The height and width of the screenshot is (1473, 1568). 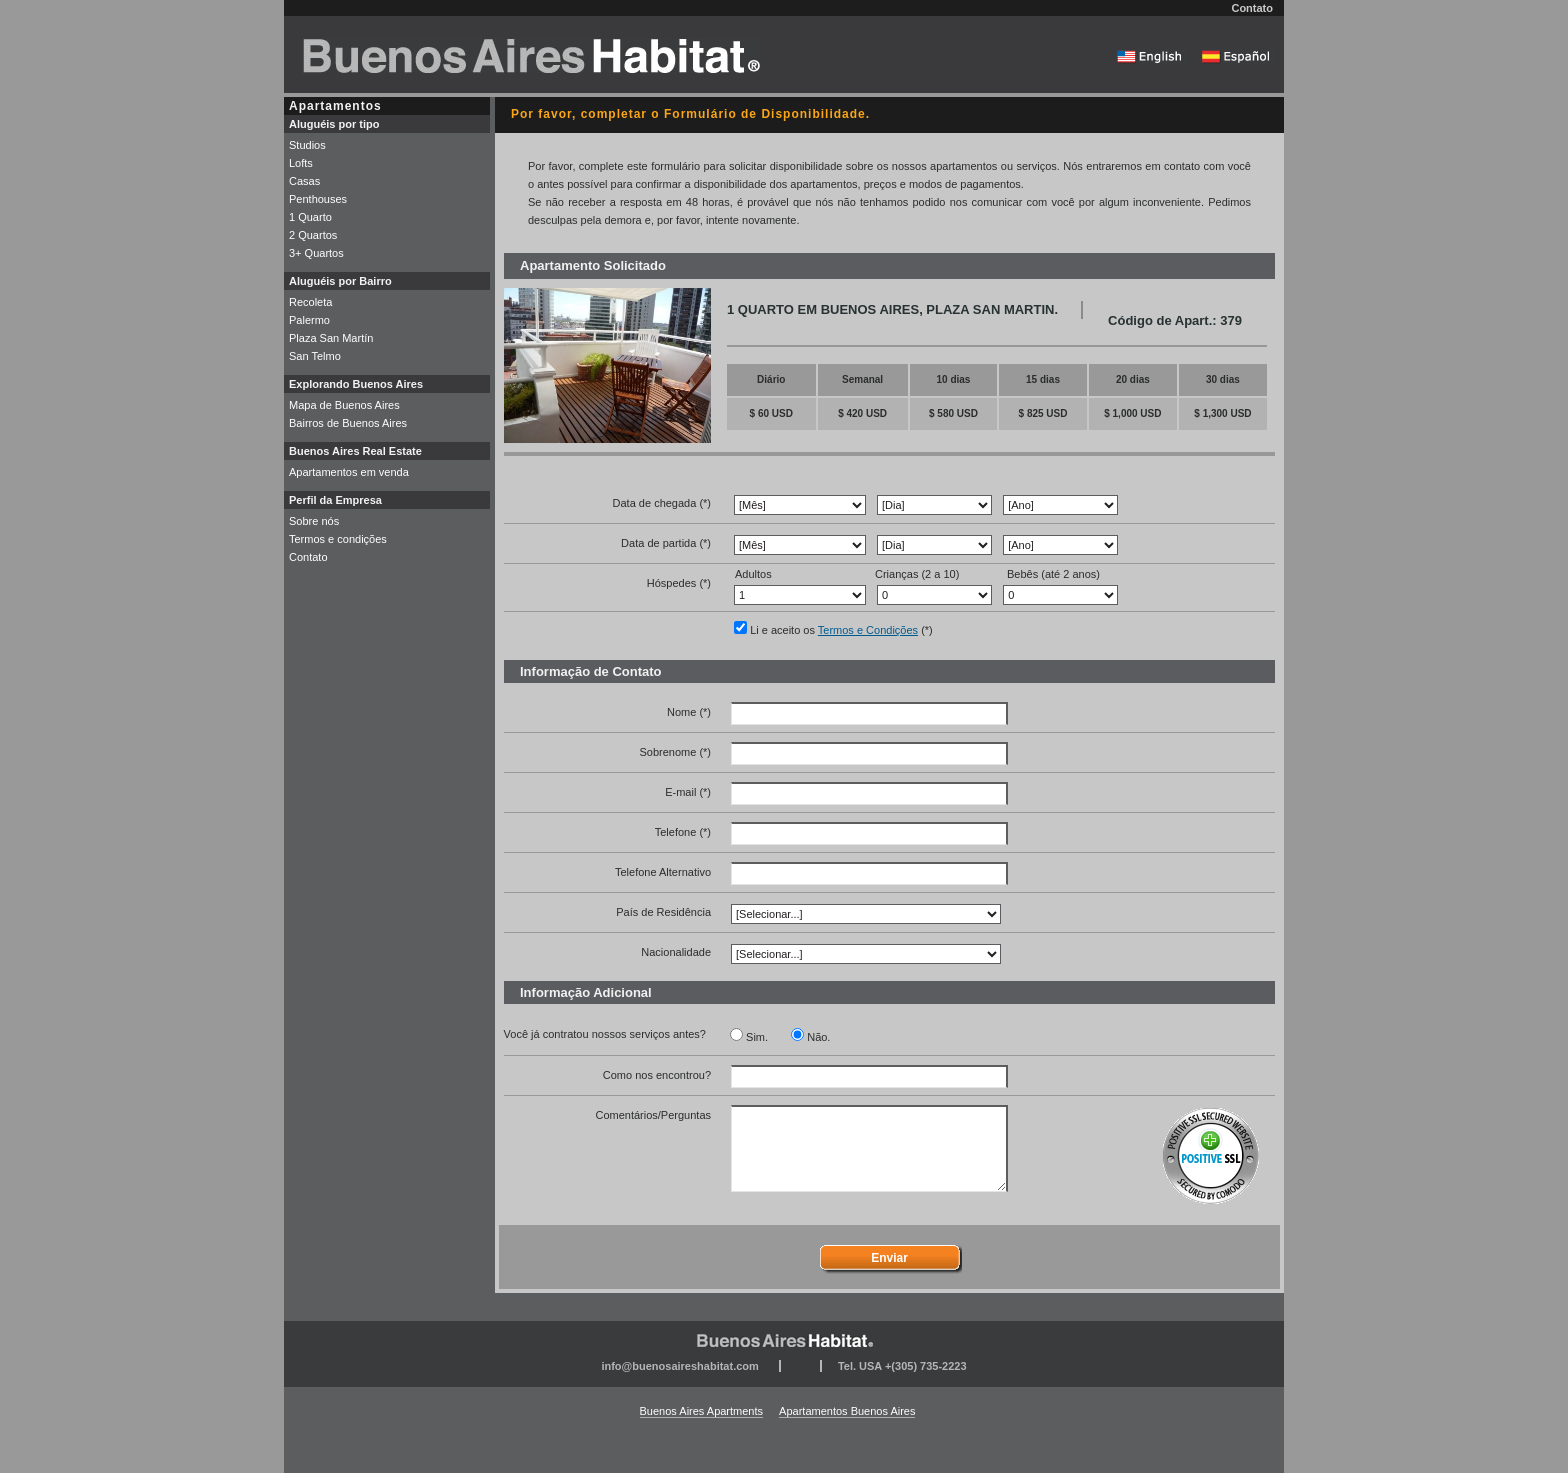 What do you see at coordinates (310, 302) in the screenshot?
I see `Recoleta` at bounding box center [310, 302].